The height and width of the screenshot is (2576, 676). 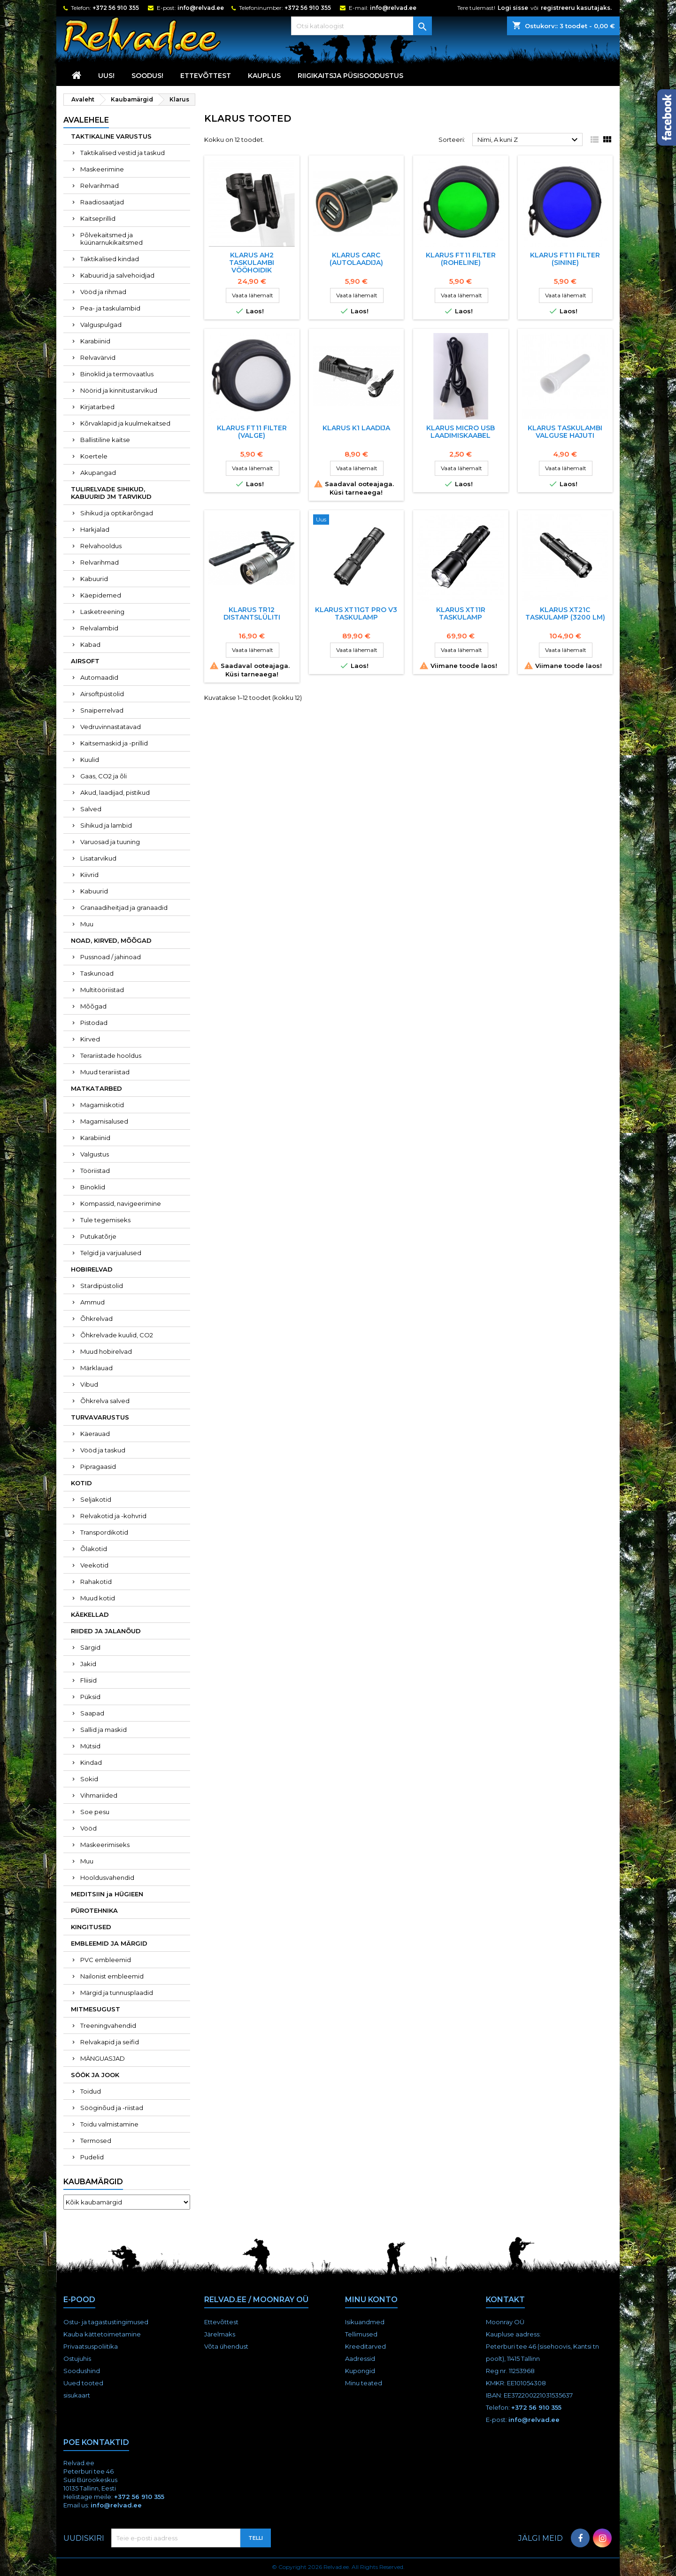 What do you see at coordinates (81, 1483) in the screenshot?
I see `KOTID` at bounding box center [81, 1483].